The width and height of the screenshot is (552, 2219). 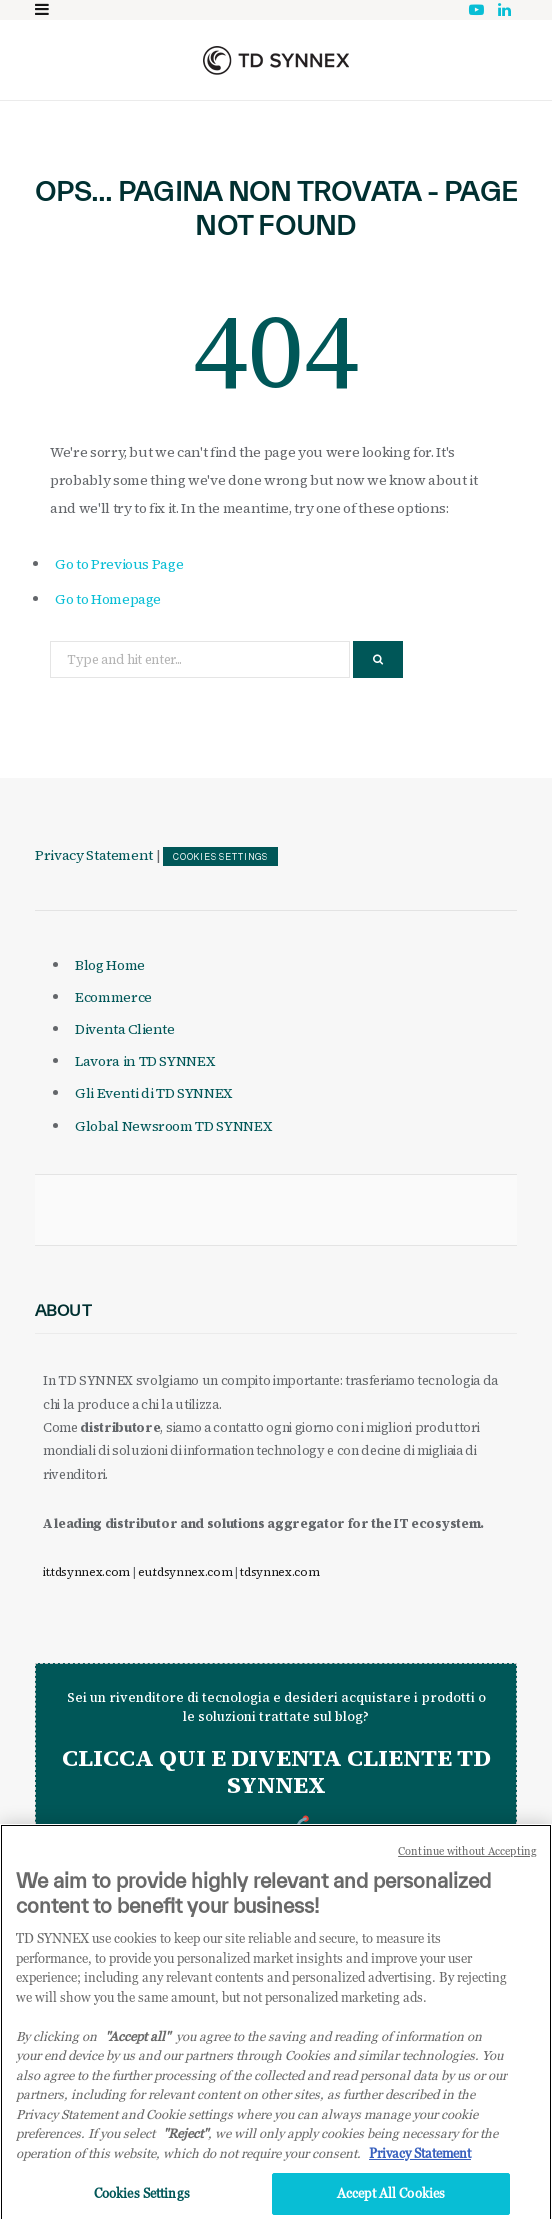 What do you see at coordinates (119, 564) in the screenshot?
I see `Go to Previous Page` at bounding box center [119, 564].